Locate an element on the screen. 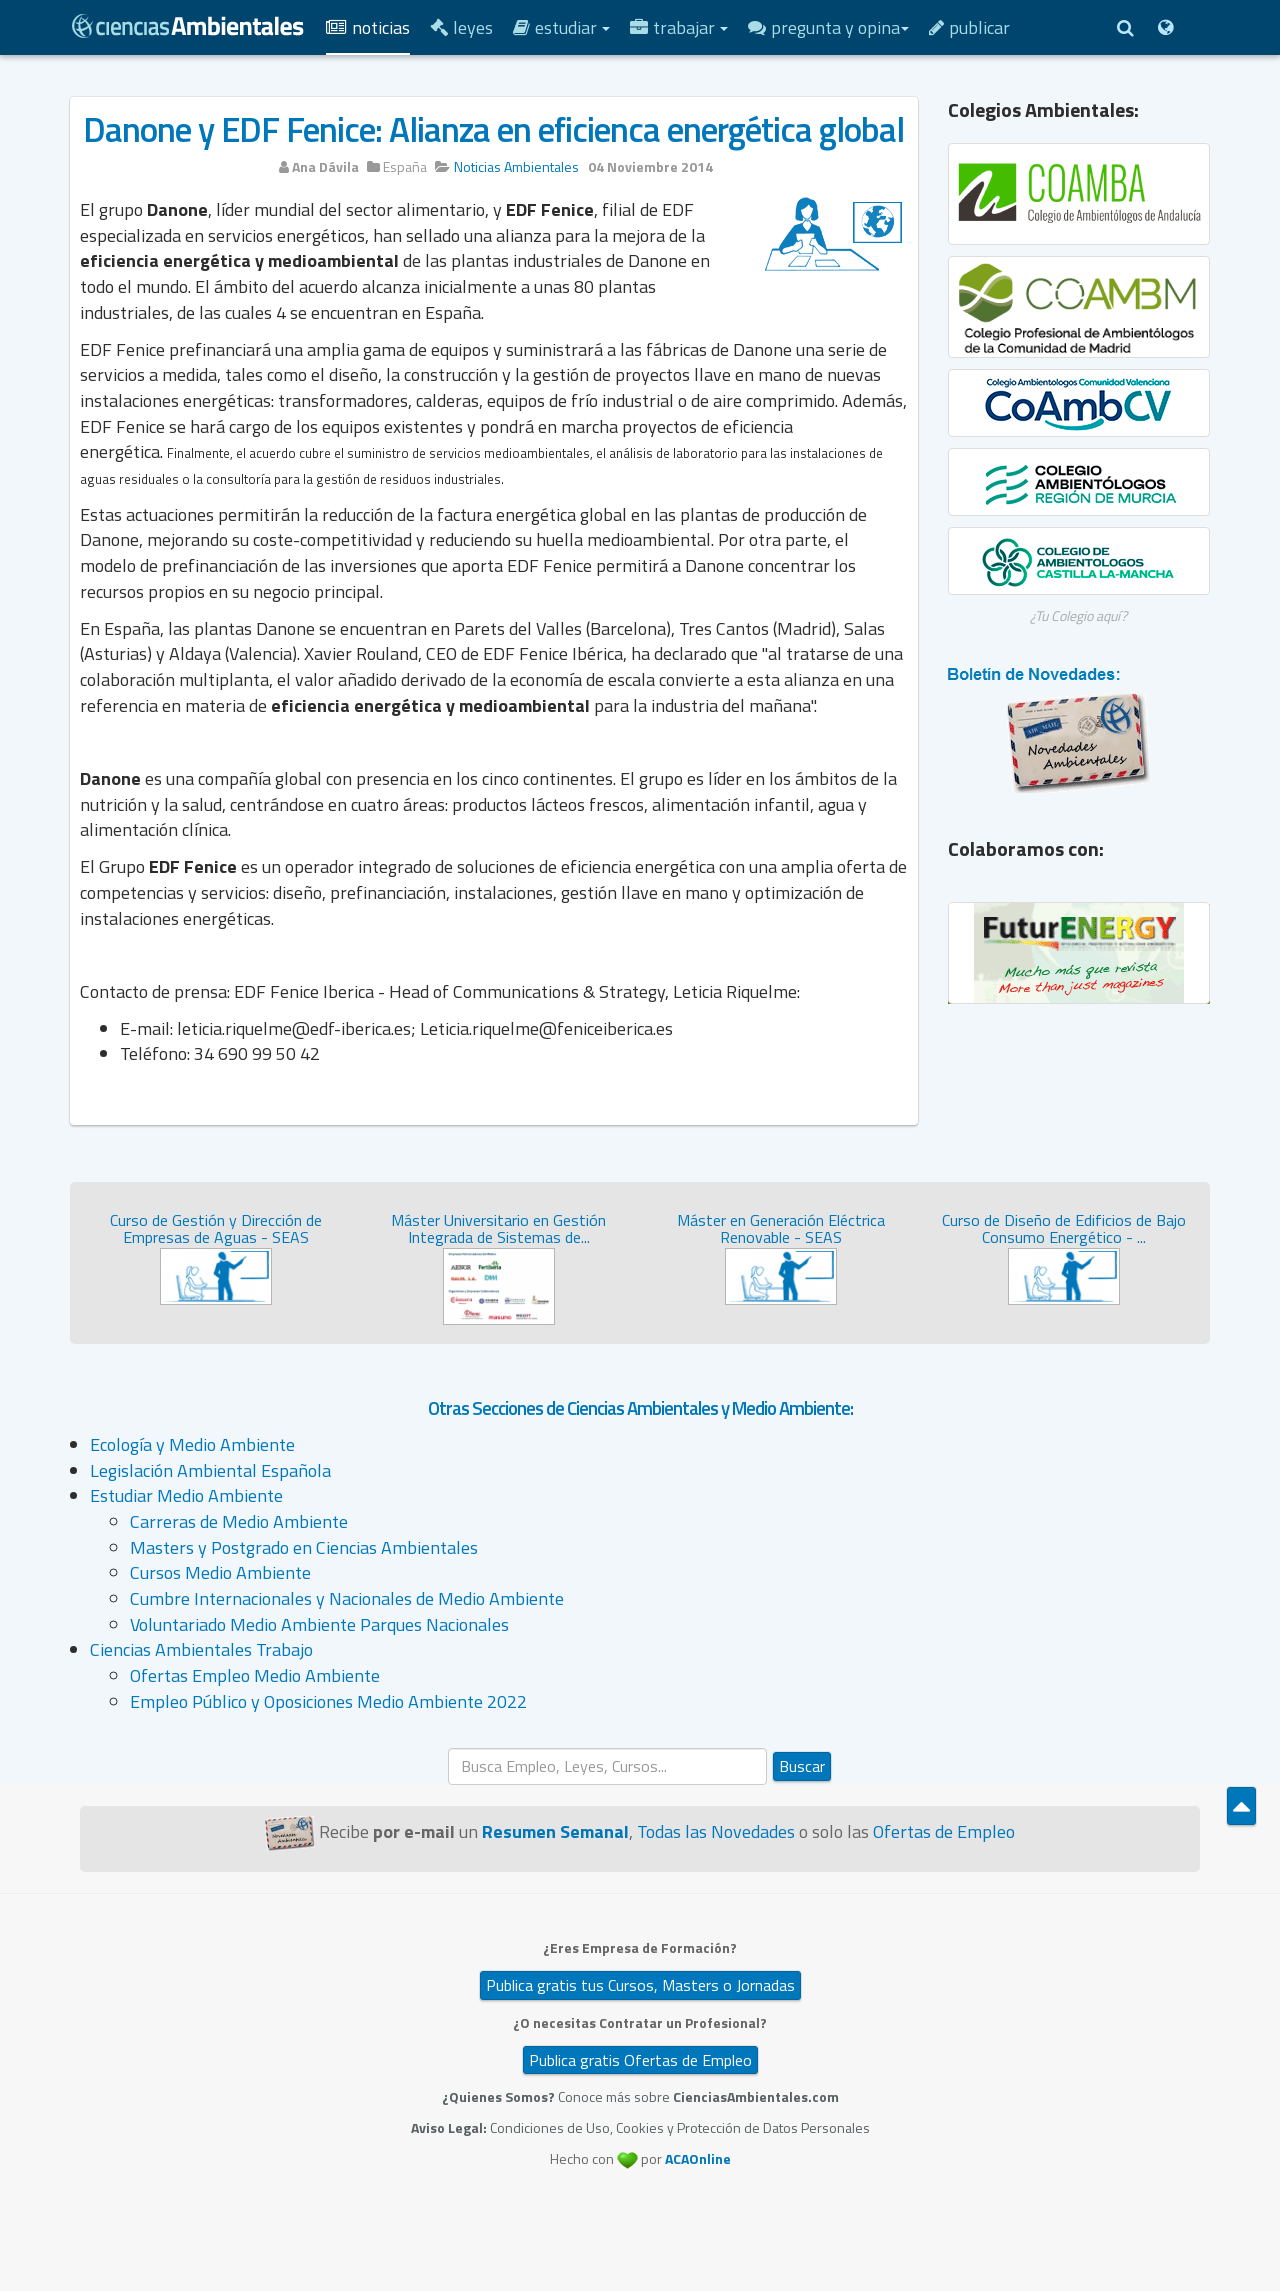  Pregunta y Opina is located at coordinates (828, 27).